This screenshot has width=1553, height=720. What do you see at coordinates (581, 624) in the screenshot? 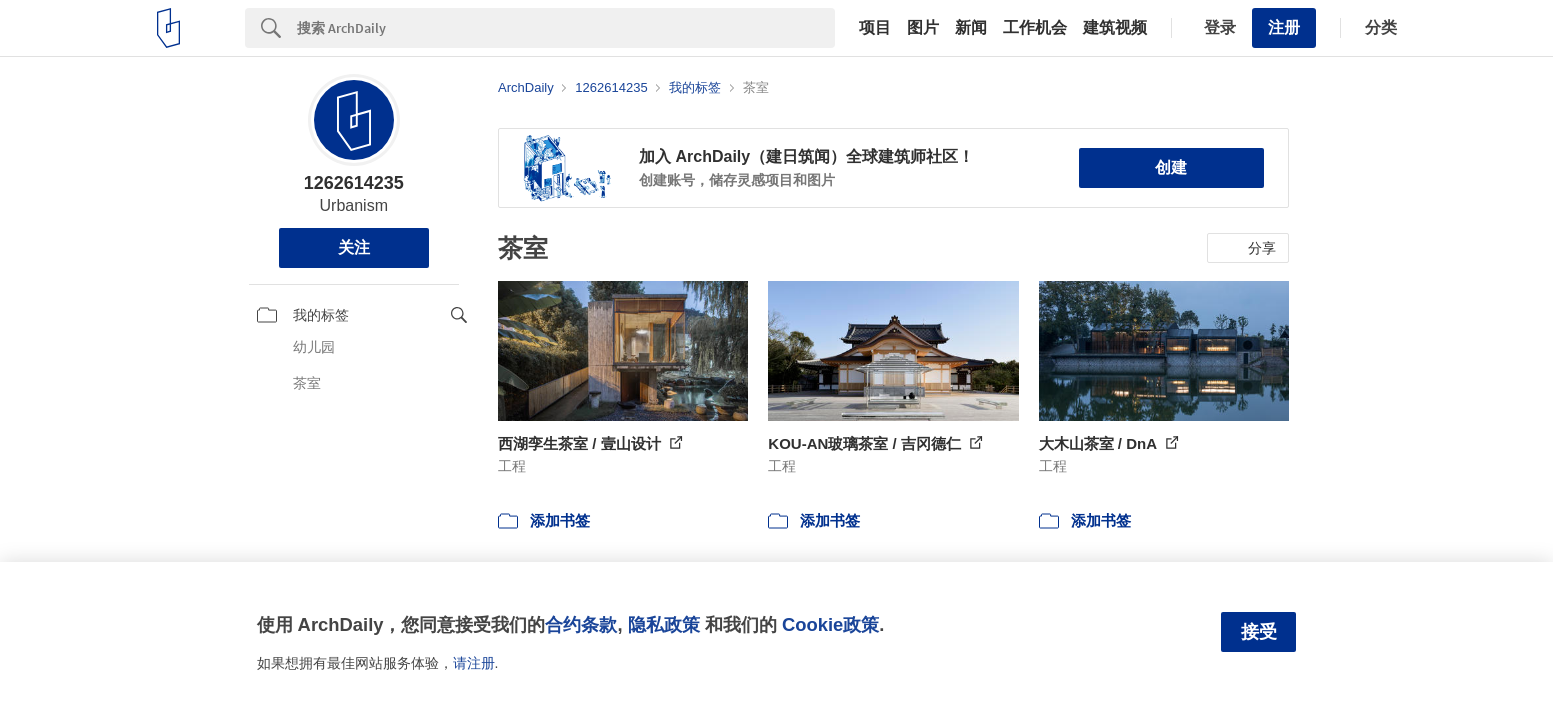
I see `合约条款` at bounding box center [581, 624].